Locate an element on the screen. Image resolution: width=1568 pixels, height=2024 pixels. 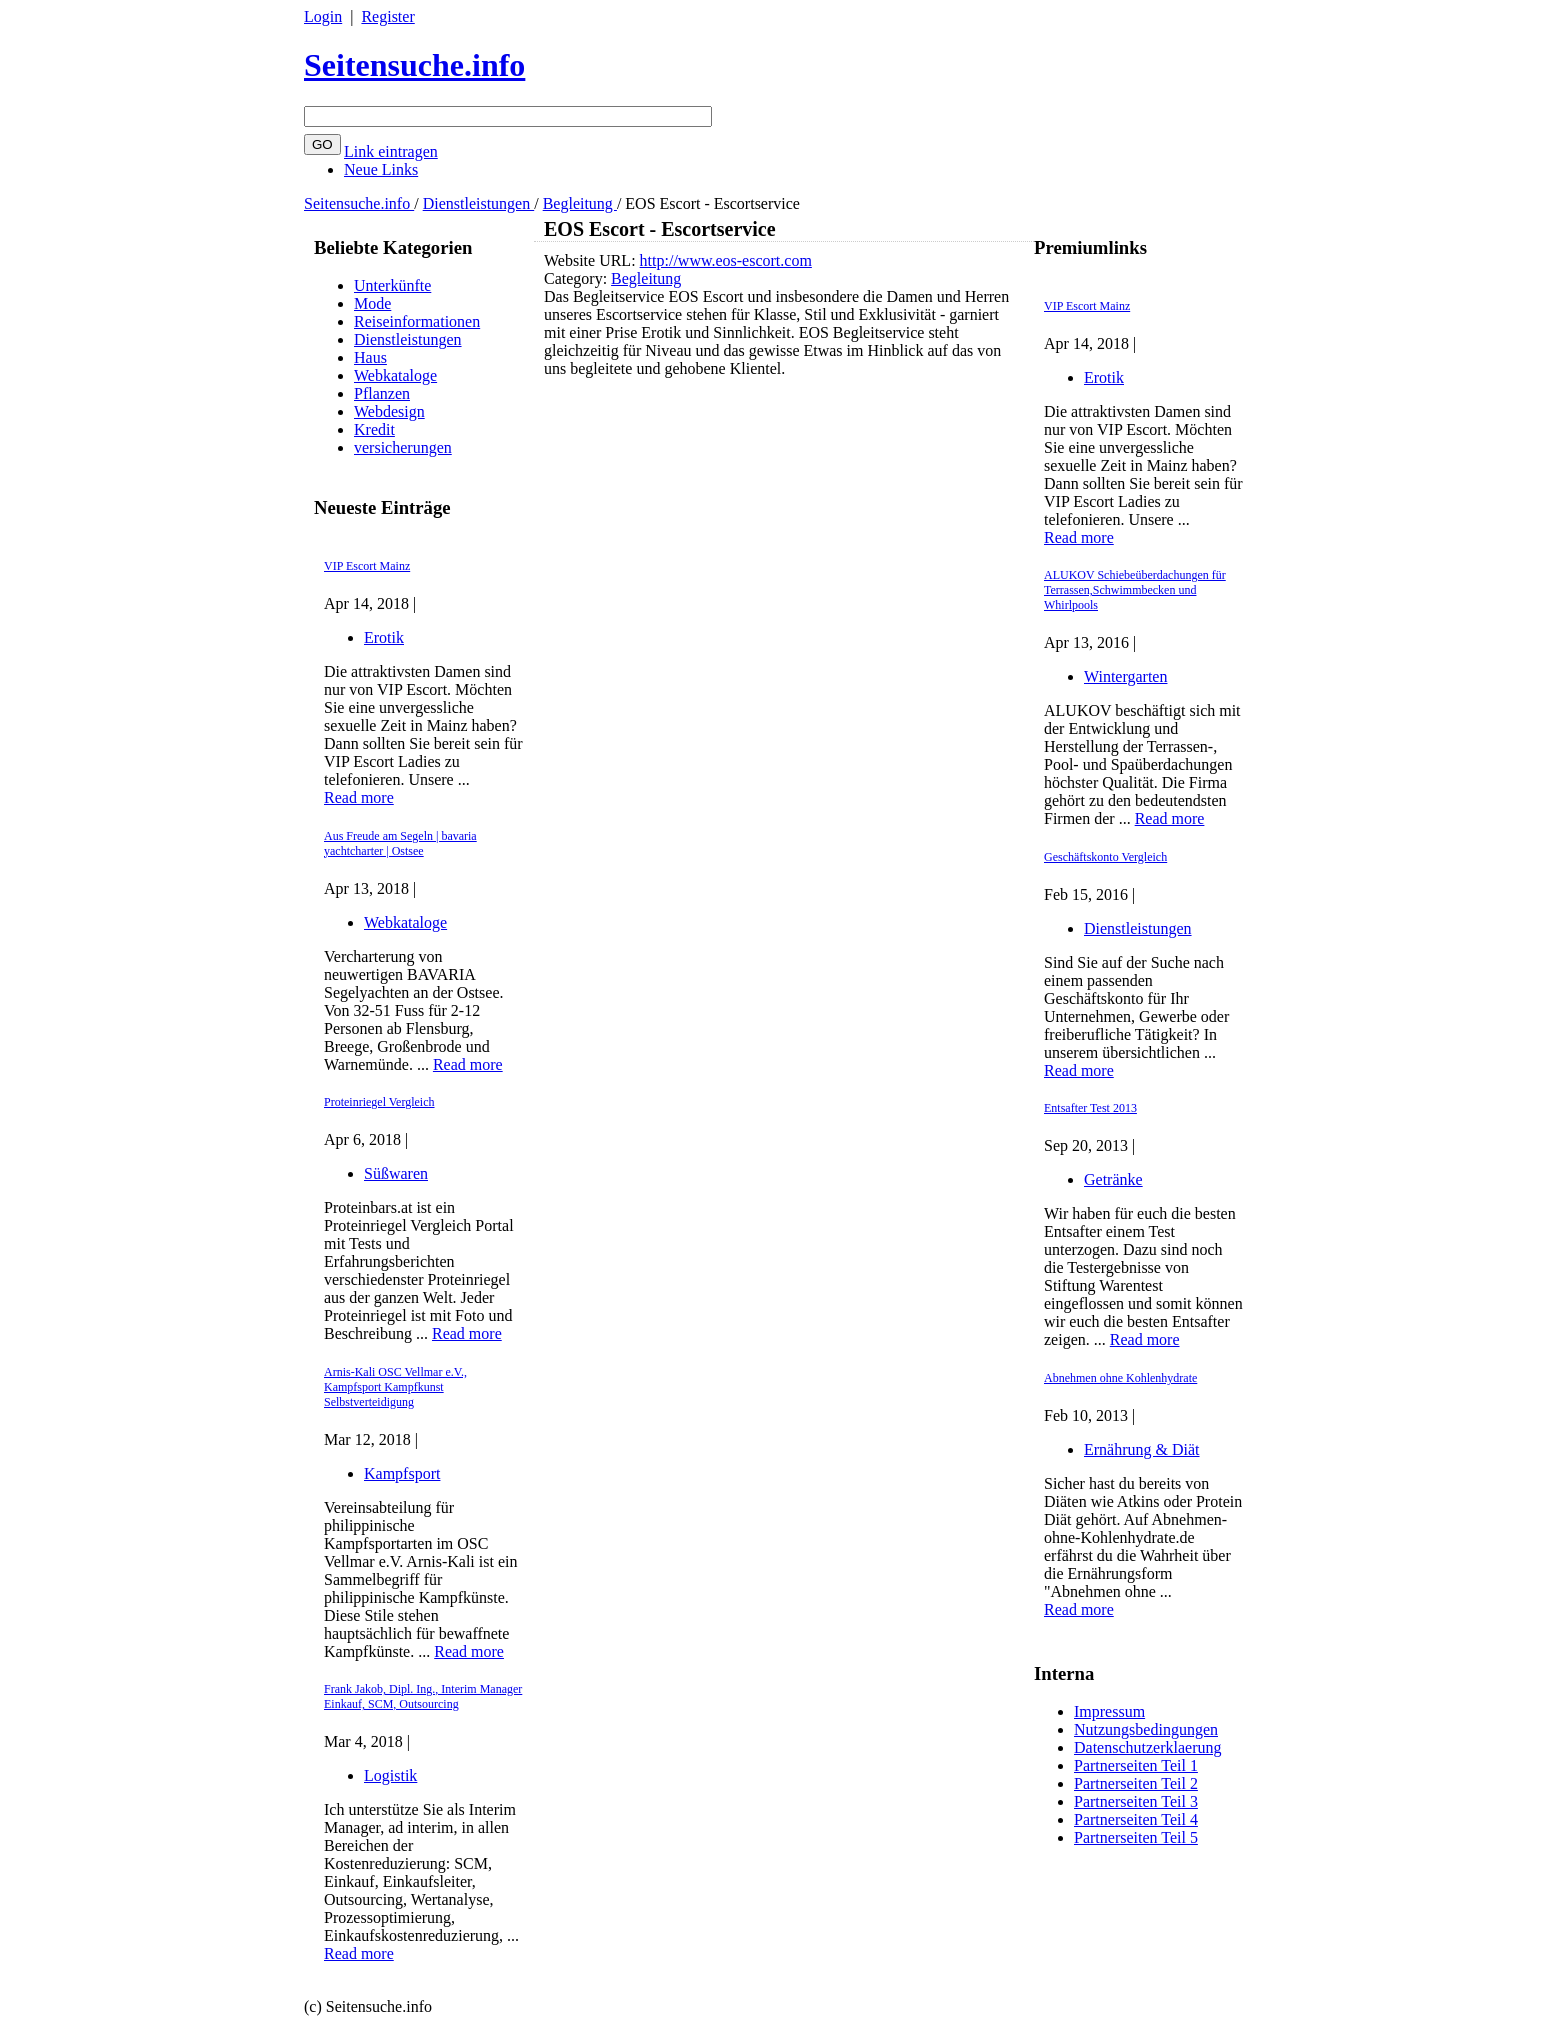
Link eintragen is located at coordinates (391, 151).